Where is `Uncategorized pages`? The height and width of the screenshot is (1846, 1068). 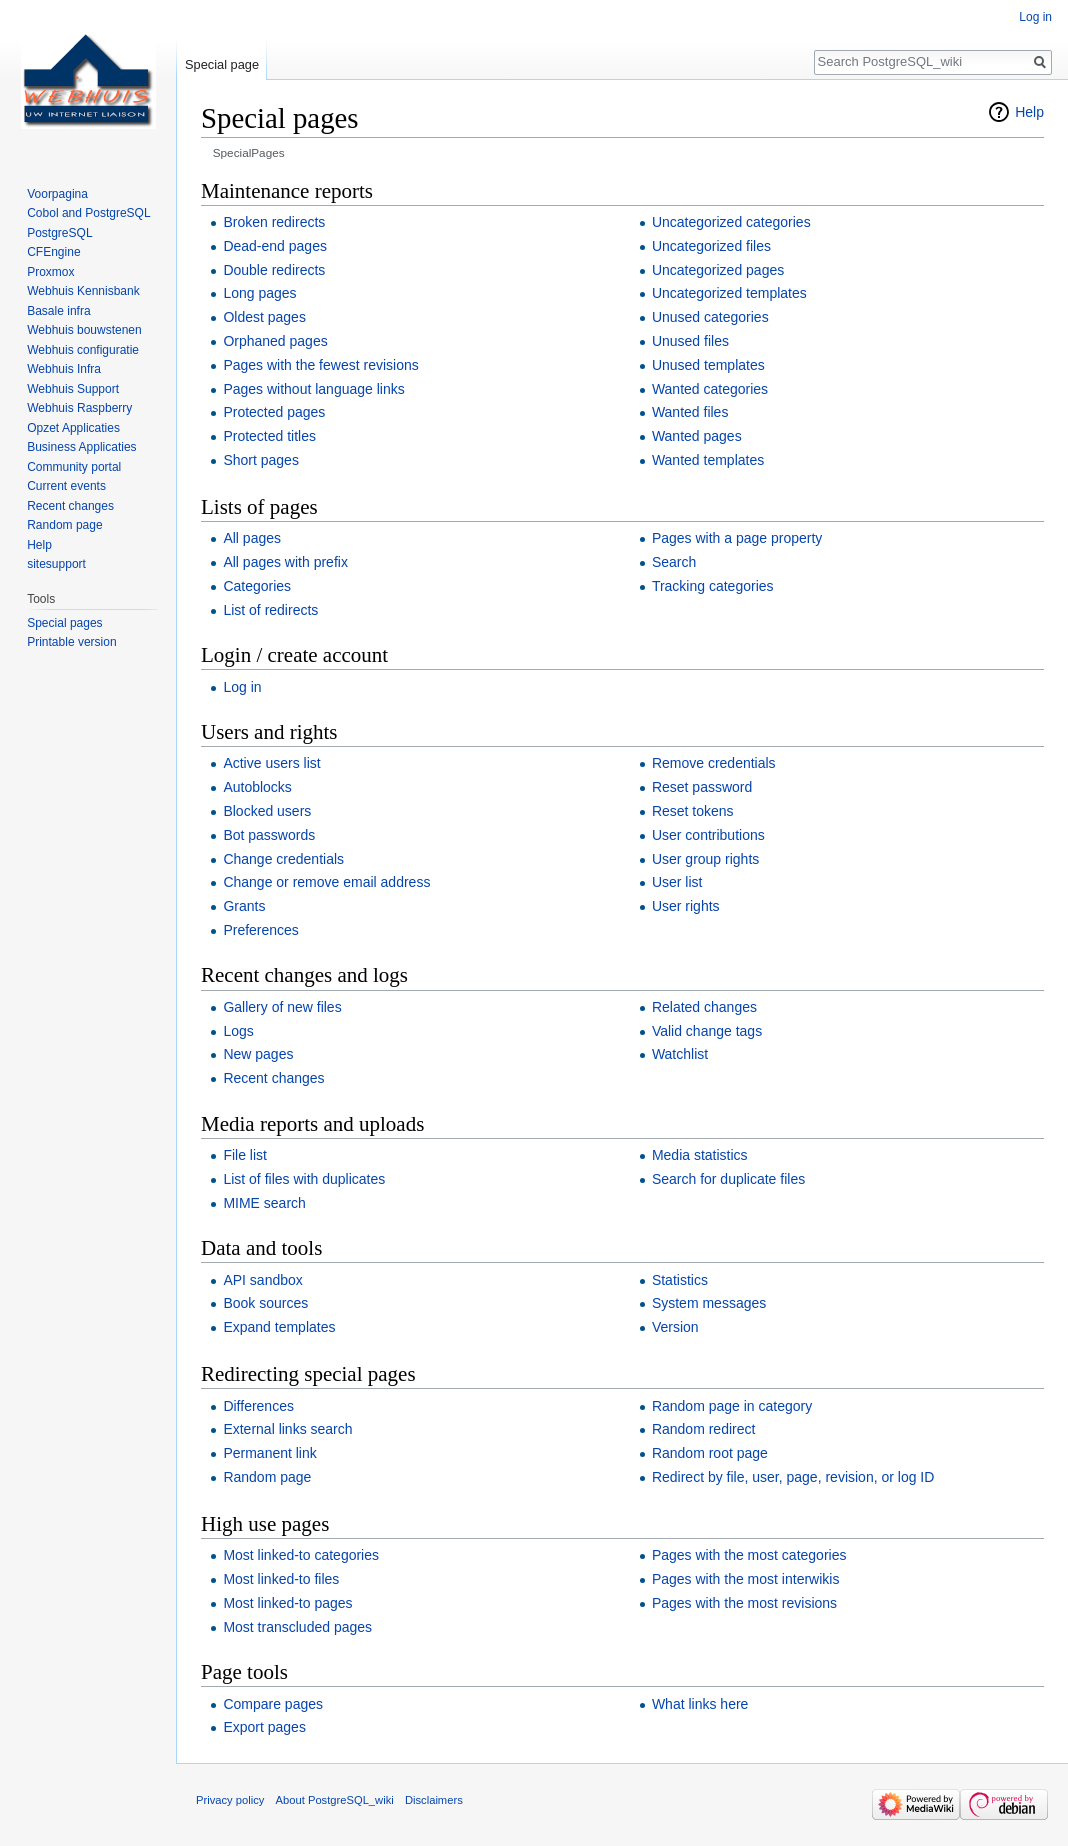 Uncategorized pages is located at coordinates (718, 270).